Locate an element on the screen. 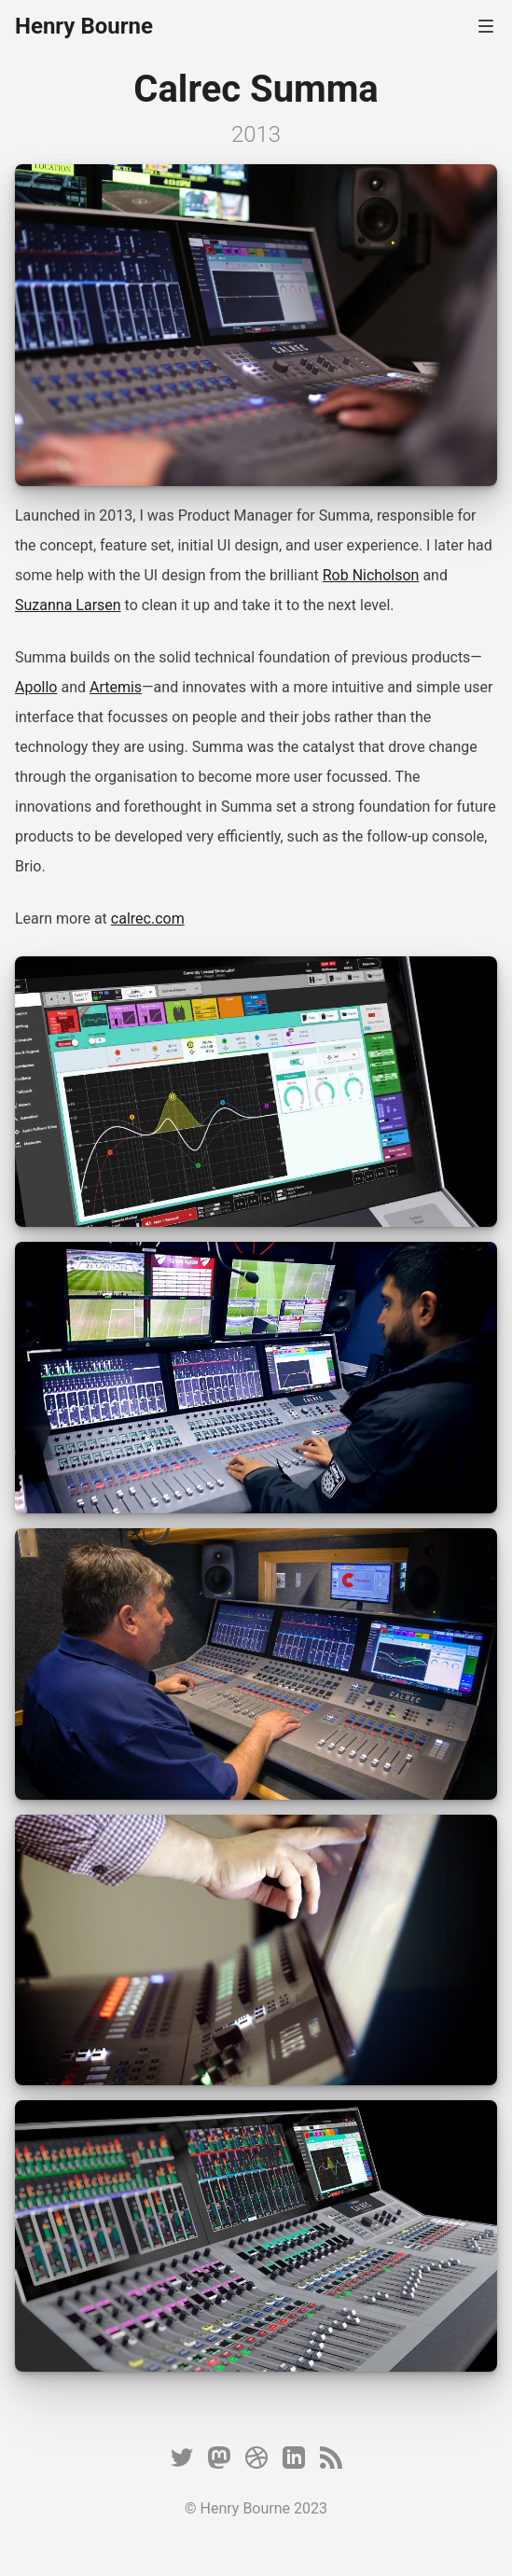 The image size is (512, 2576). Apollo is located at coordinates (36, 687).